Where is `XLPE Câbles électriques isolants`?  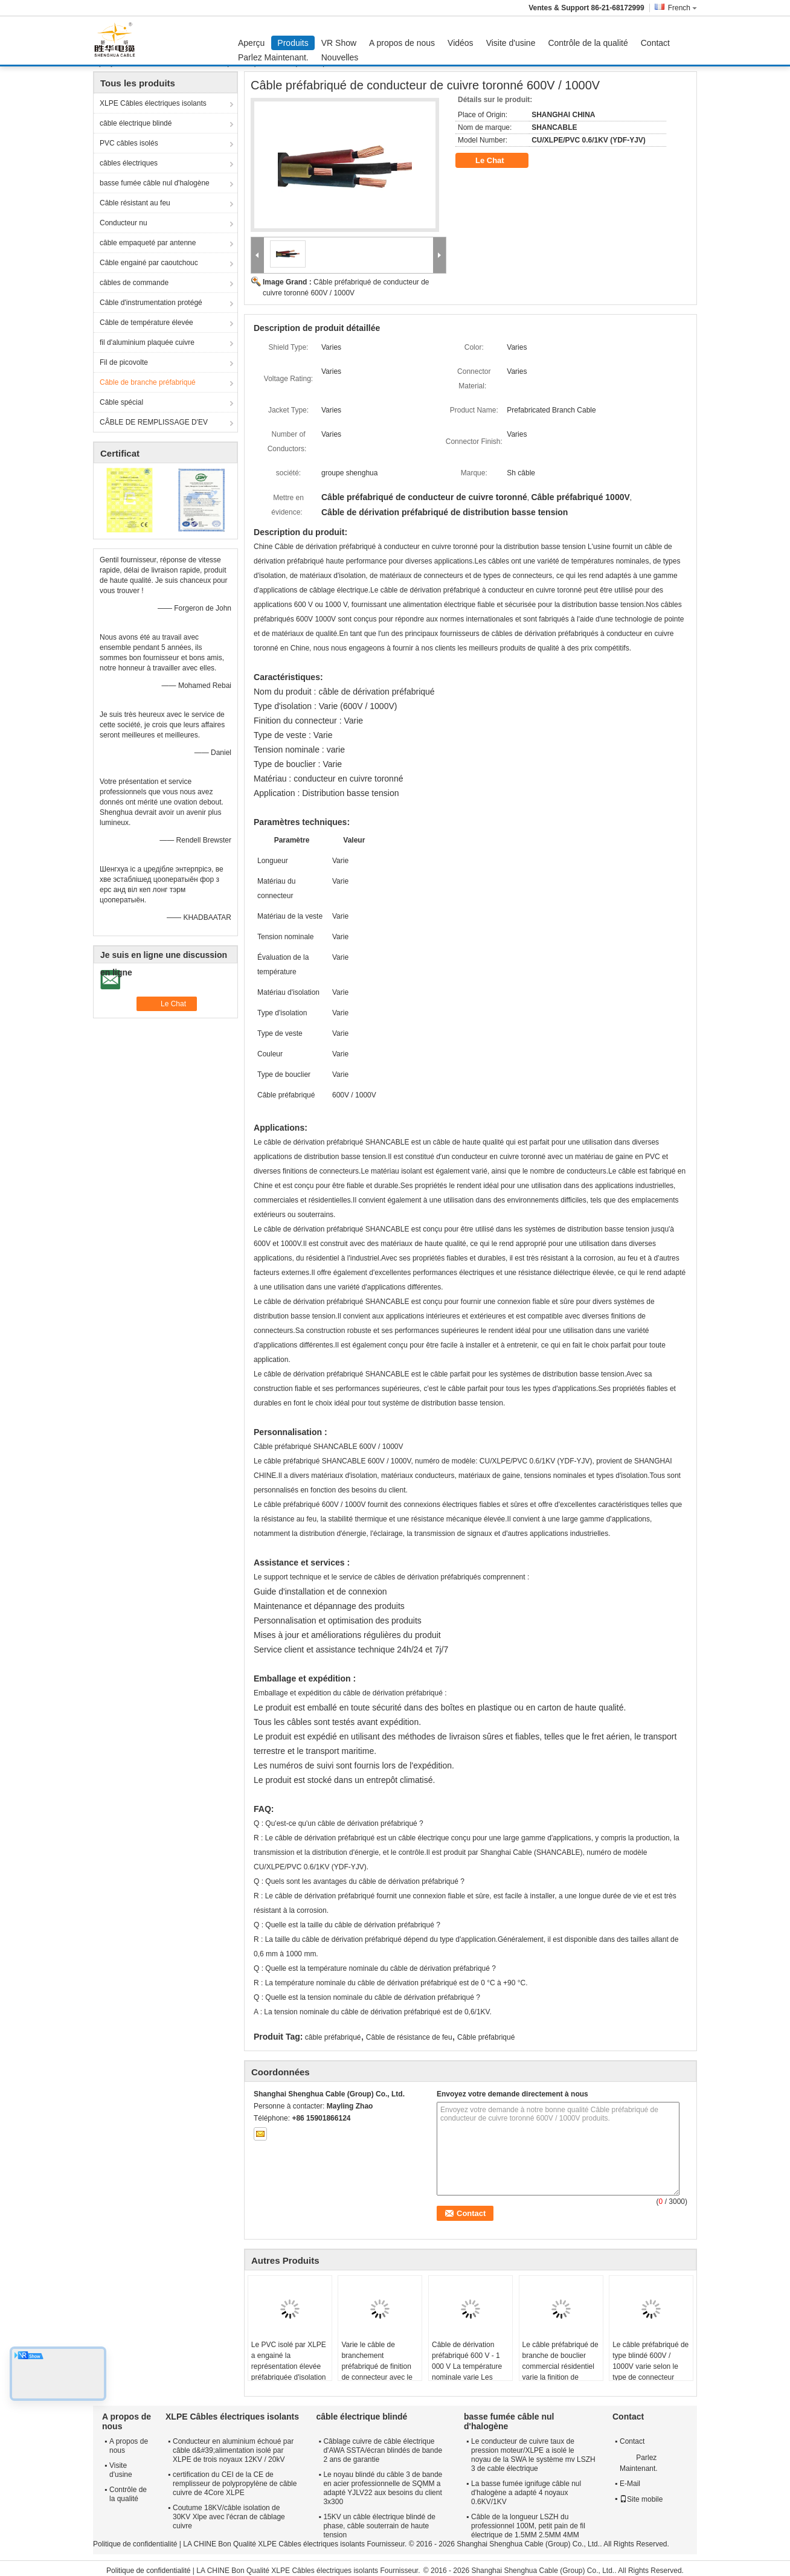
XLPE Câbles électriques isolants is located at coordinates (153, 103).